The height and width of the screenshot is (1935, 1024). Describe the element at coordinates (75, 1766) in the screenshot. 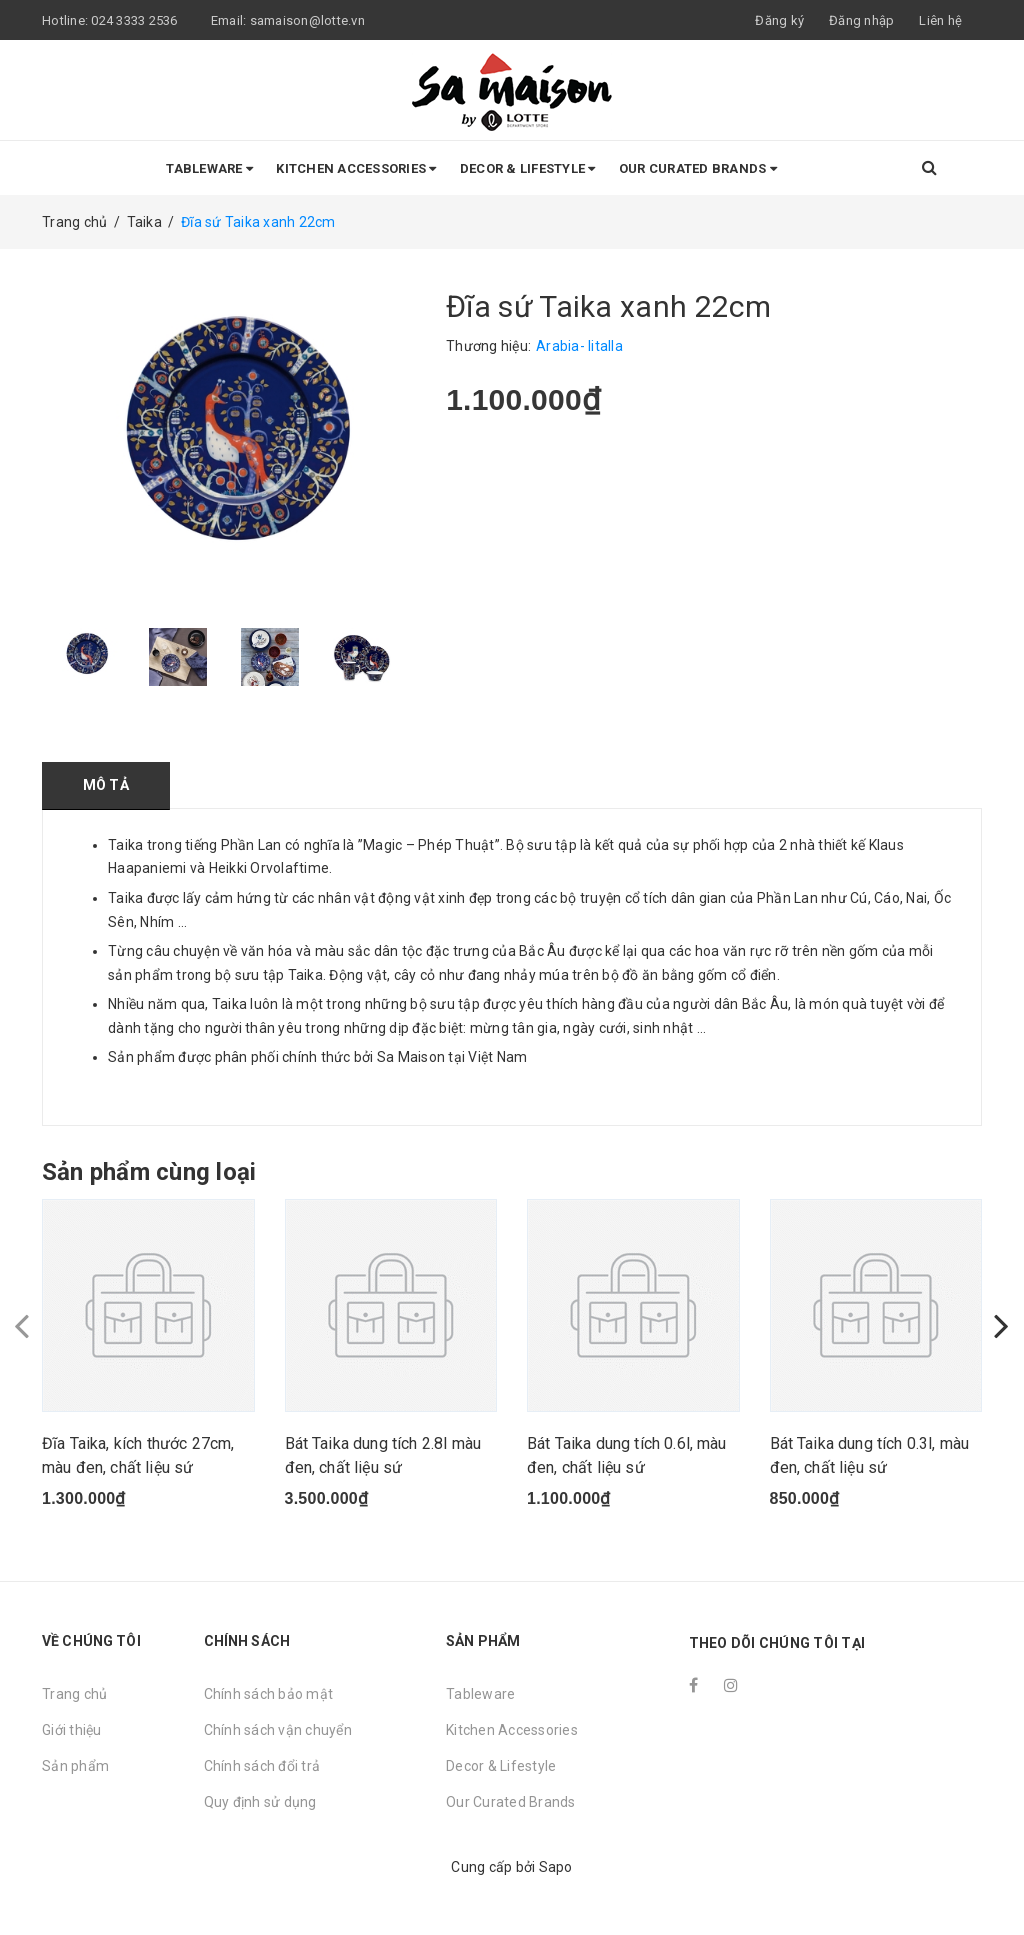

I see `Sản phẩm` at that location.